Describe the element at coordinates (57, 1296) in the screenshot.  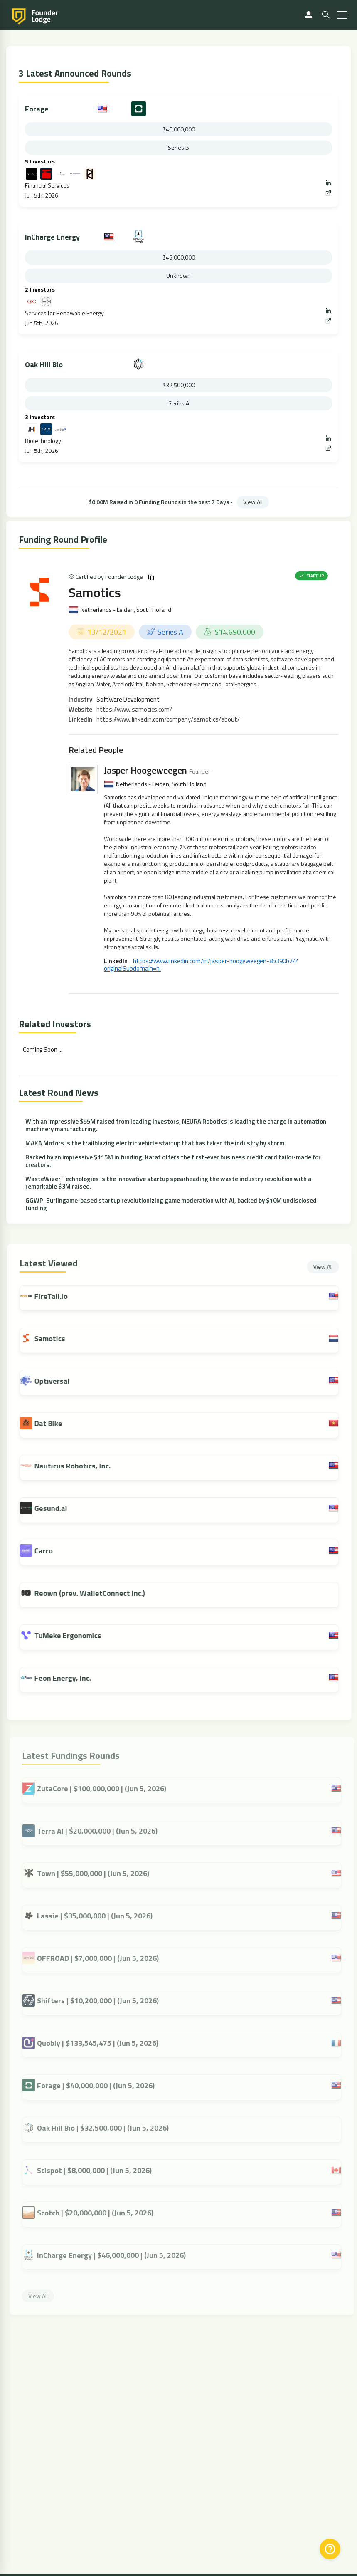
I see `FireTail.io` at that location.